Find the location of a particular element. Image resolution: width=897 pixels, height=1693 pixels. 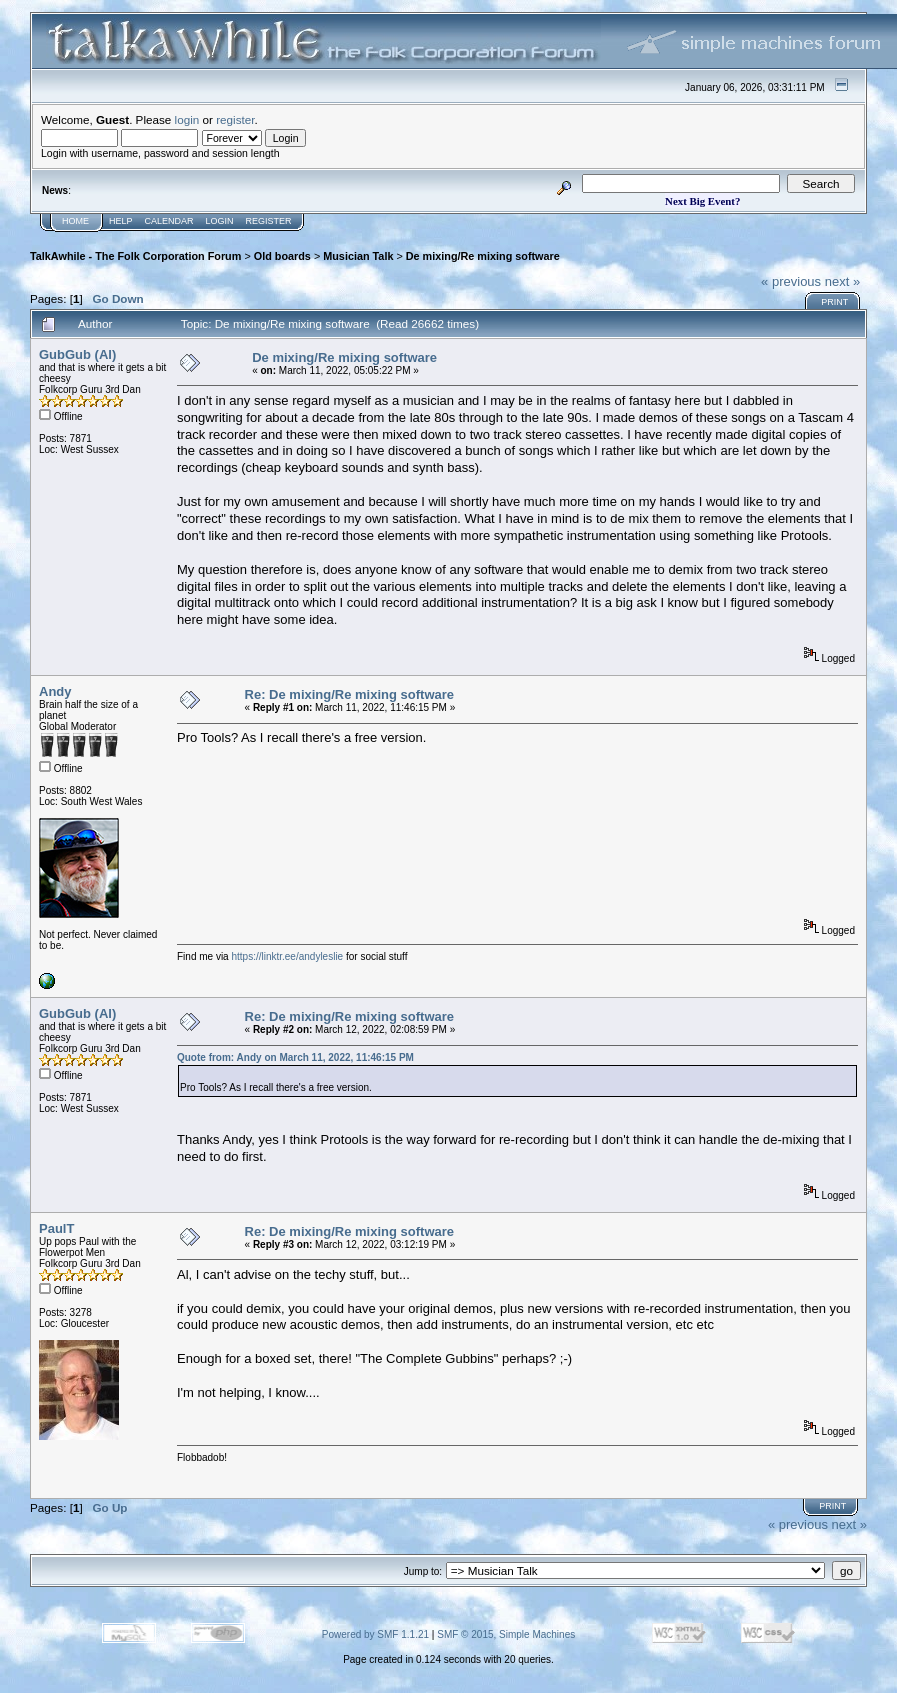

PaulT is located at coordinates (56, 1228).